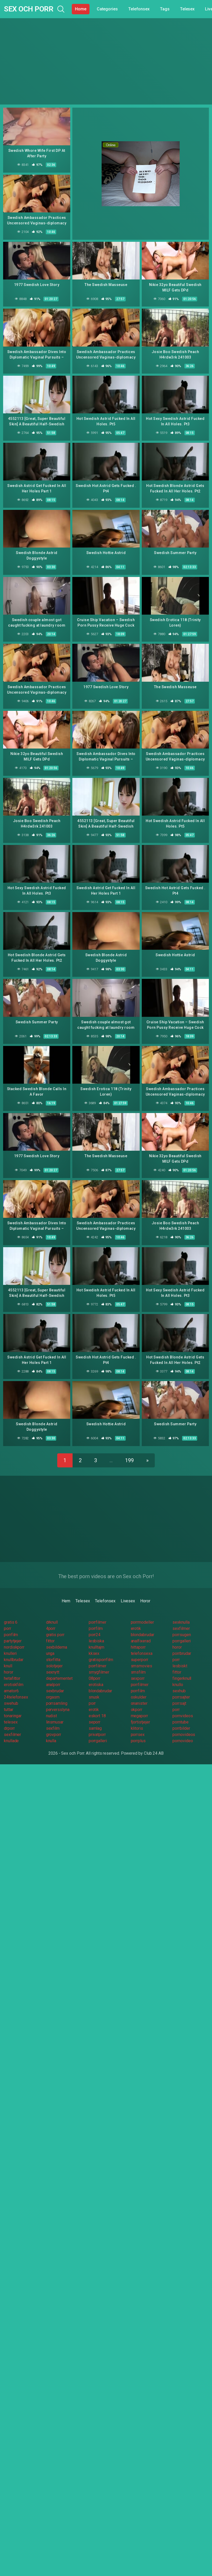 The width and height of the screenshot is (212, 2576). Describe the element at coordinates (95, 1634) in the screenshot. I see `porr24` at that location.